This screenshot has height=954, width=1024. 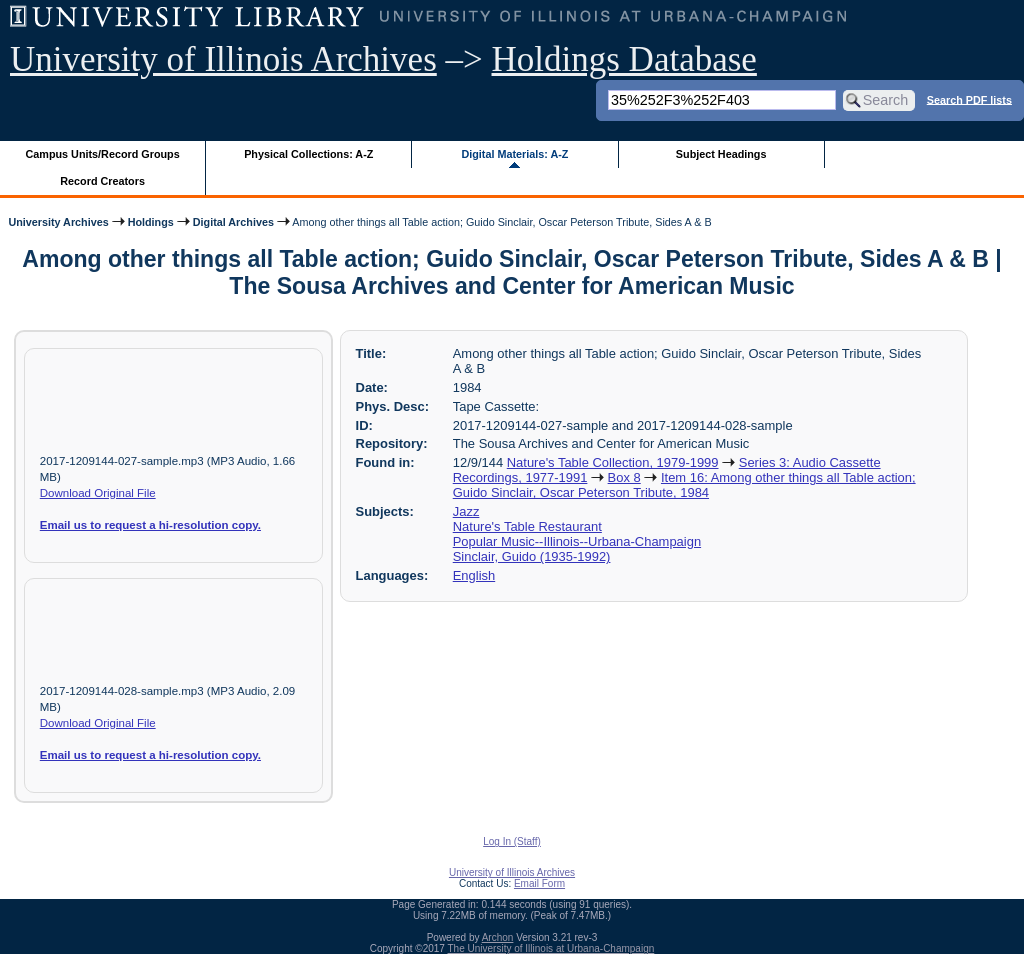 What do you see at coordinates (150, 525) in the screenshot?
I see `Email us to request a hi-resolution copy.` at bounding box center [150, 525].